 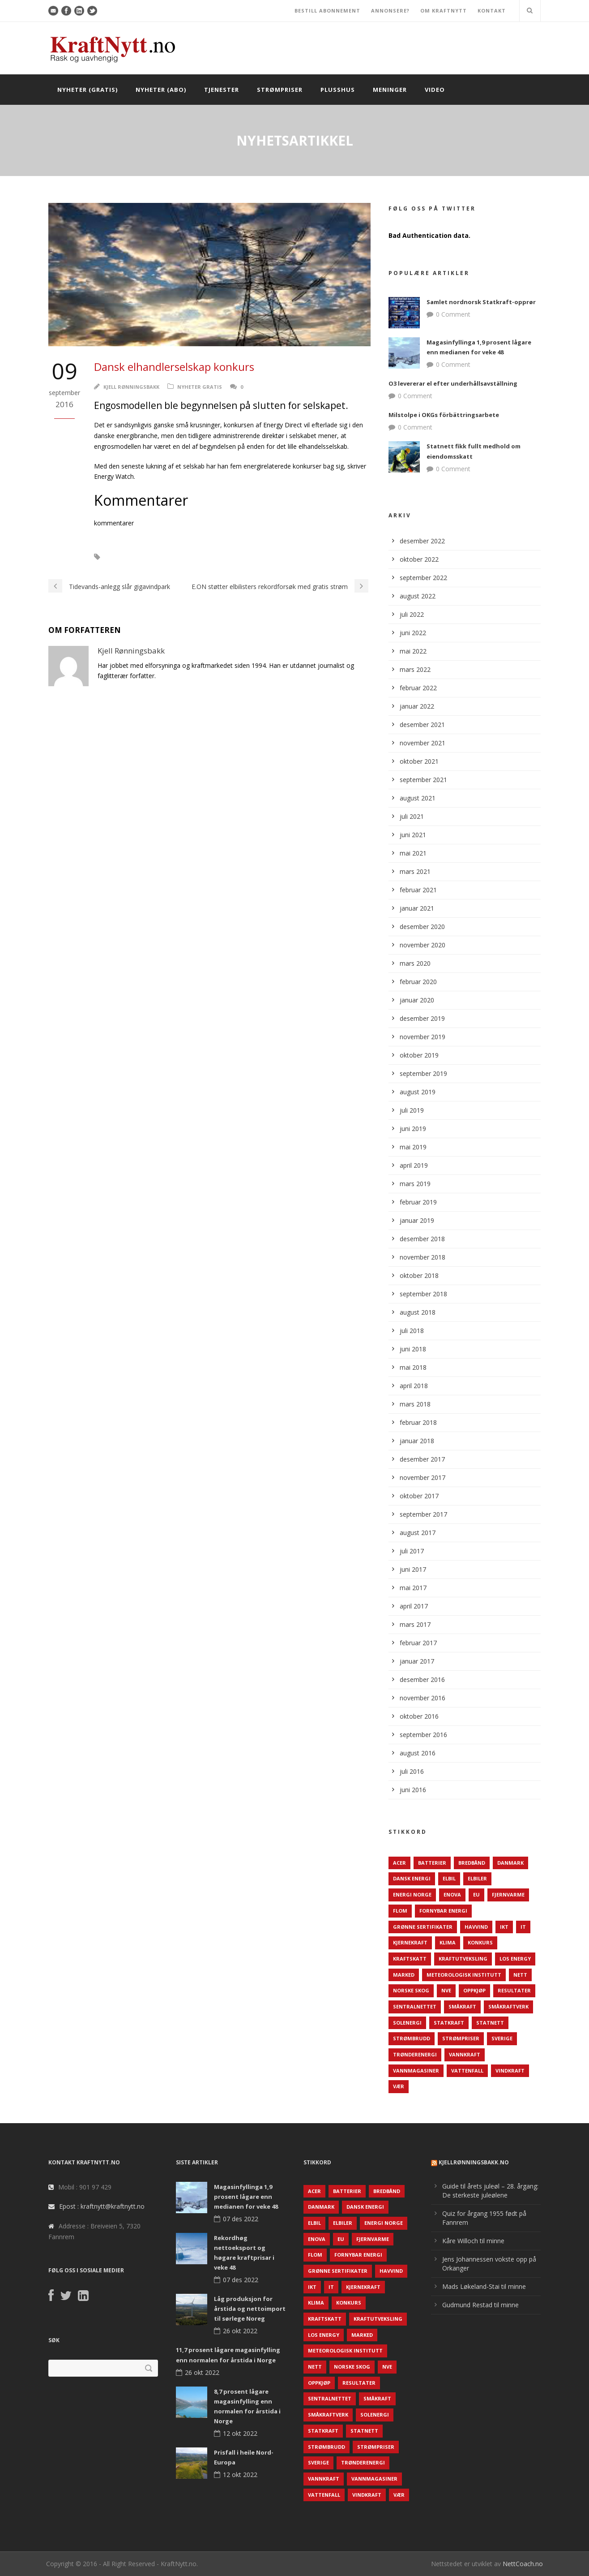 I want to click on Enova [Enova (74 elementer)], so click(x=452, y=1894).